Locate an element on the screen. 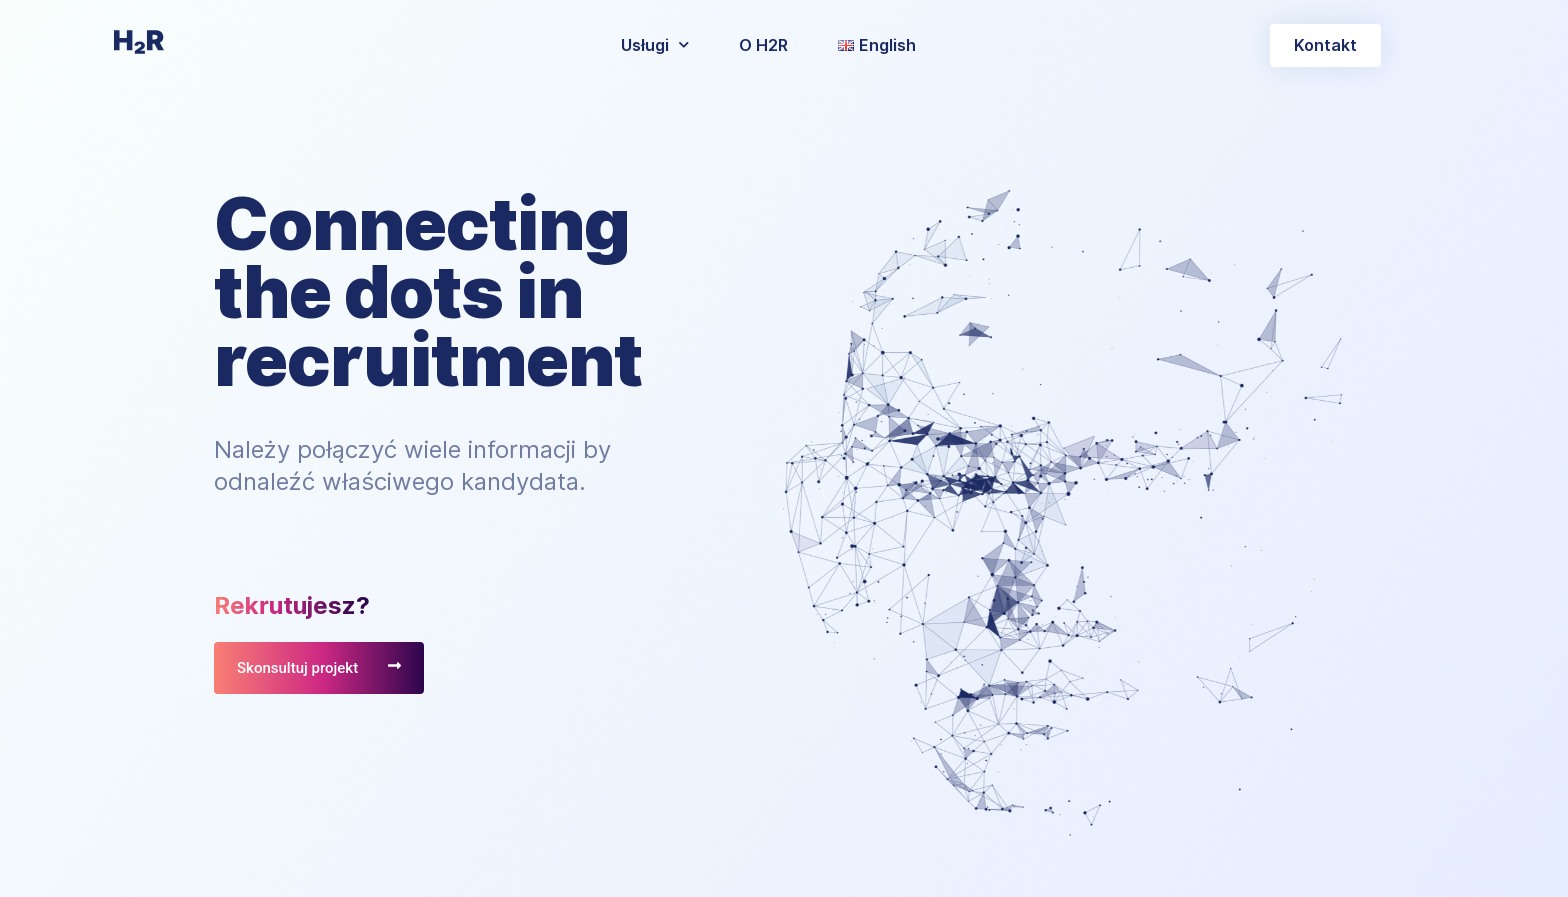 The height and width of the screenshot is (897, 1568). Skonsultuj projekt is located at coordinates (297, 668).